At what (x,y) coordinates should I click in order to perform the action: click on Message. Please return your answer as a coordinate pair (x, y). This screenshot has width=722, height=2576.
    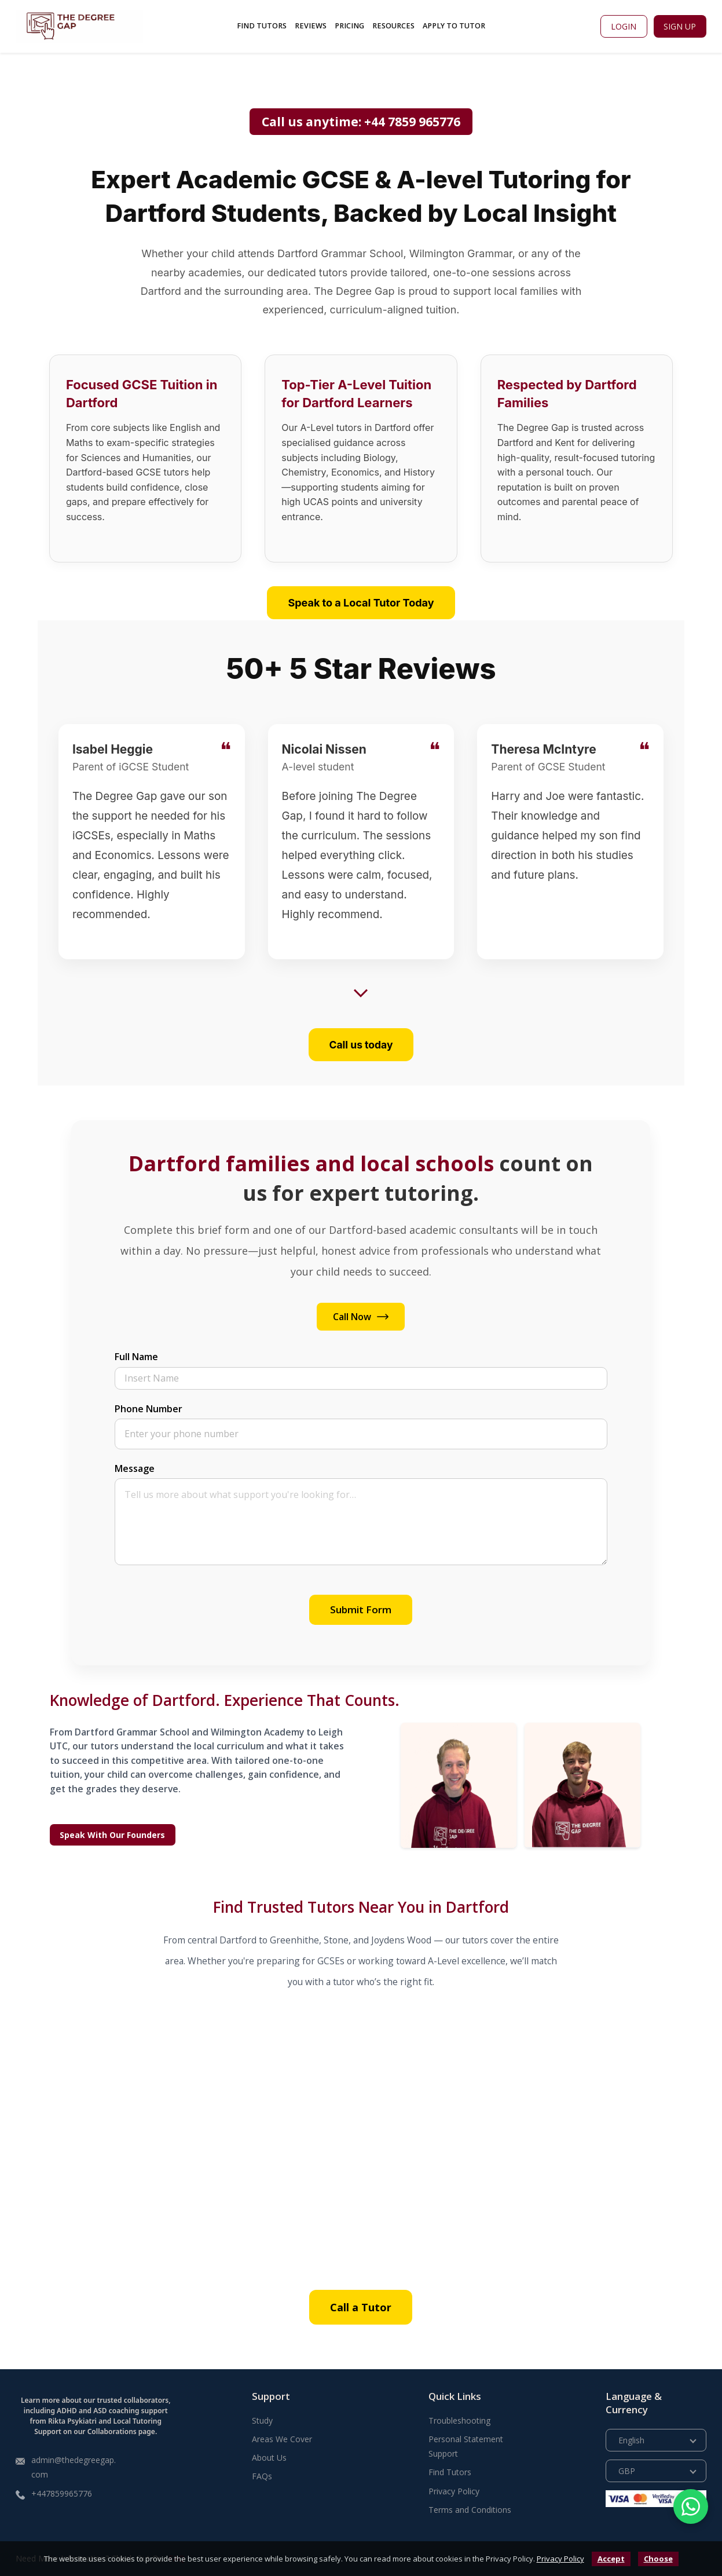
    Looking at the image, I should click on (135, 1468).